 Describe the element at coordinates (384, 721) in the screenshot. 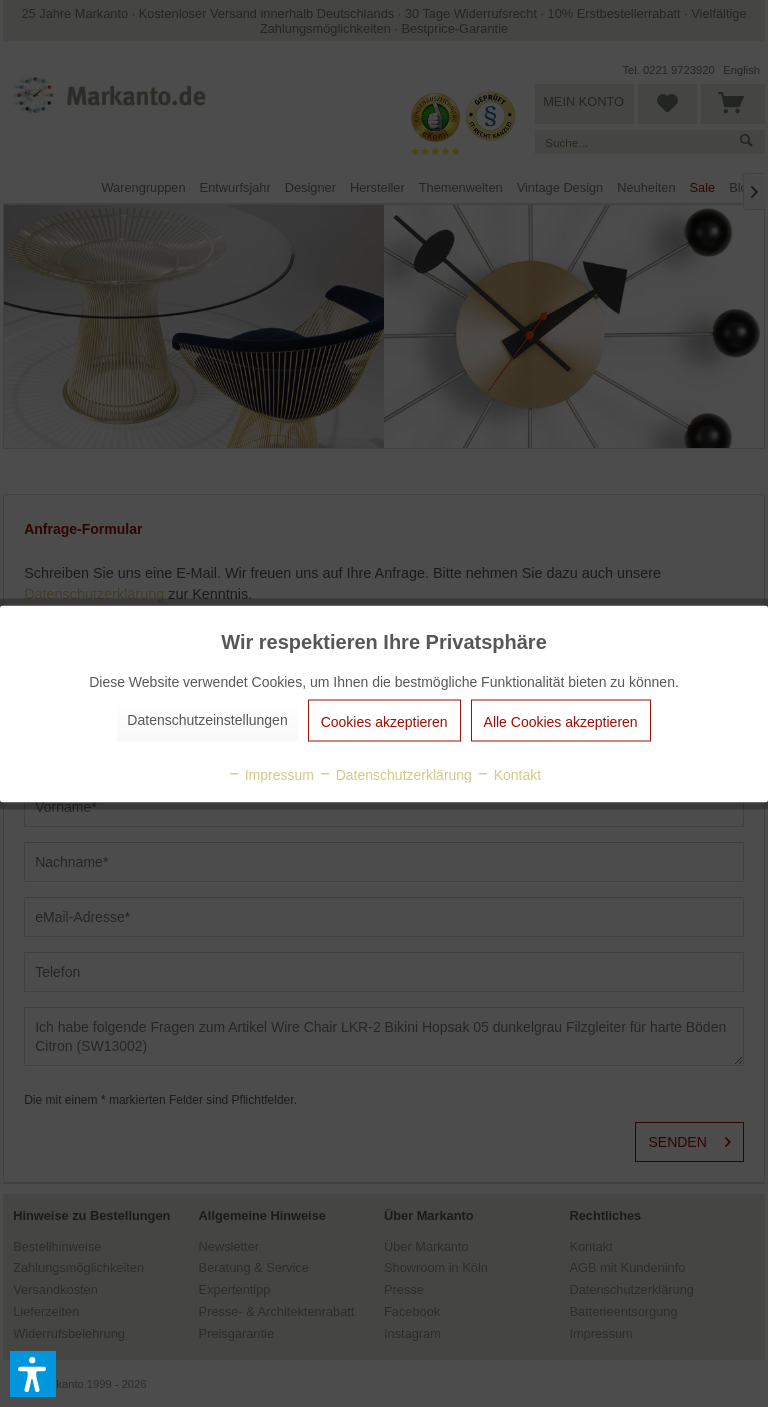

I see `Cookies akzeptieren` at that location.